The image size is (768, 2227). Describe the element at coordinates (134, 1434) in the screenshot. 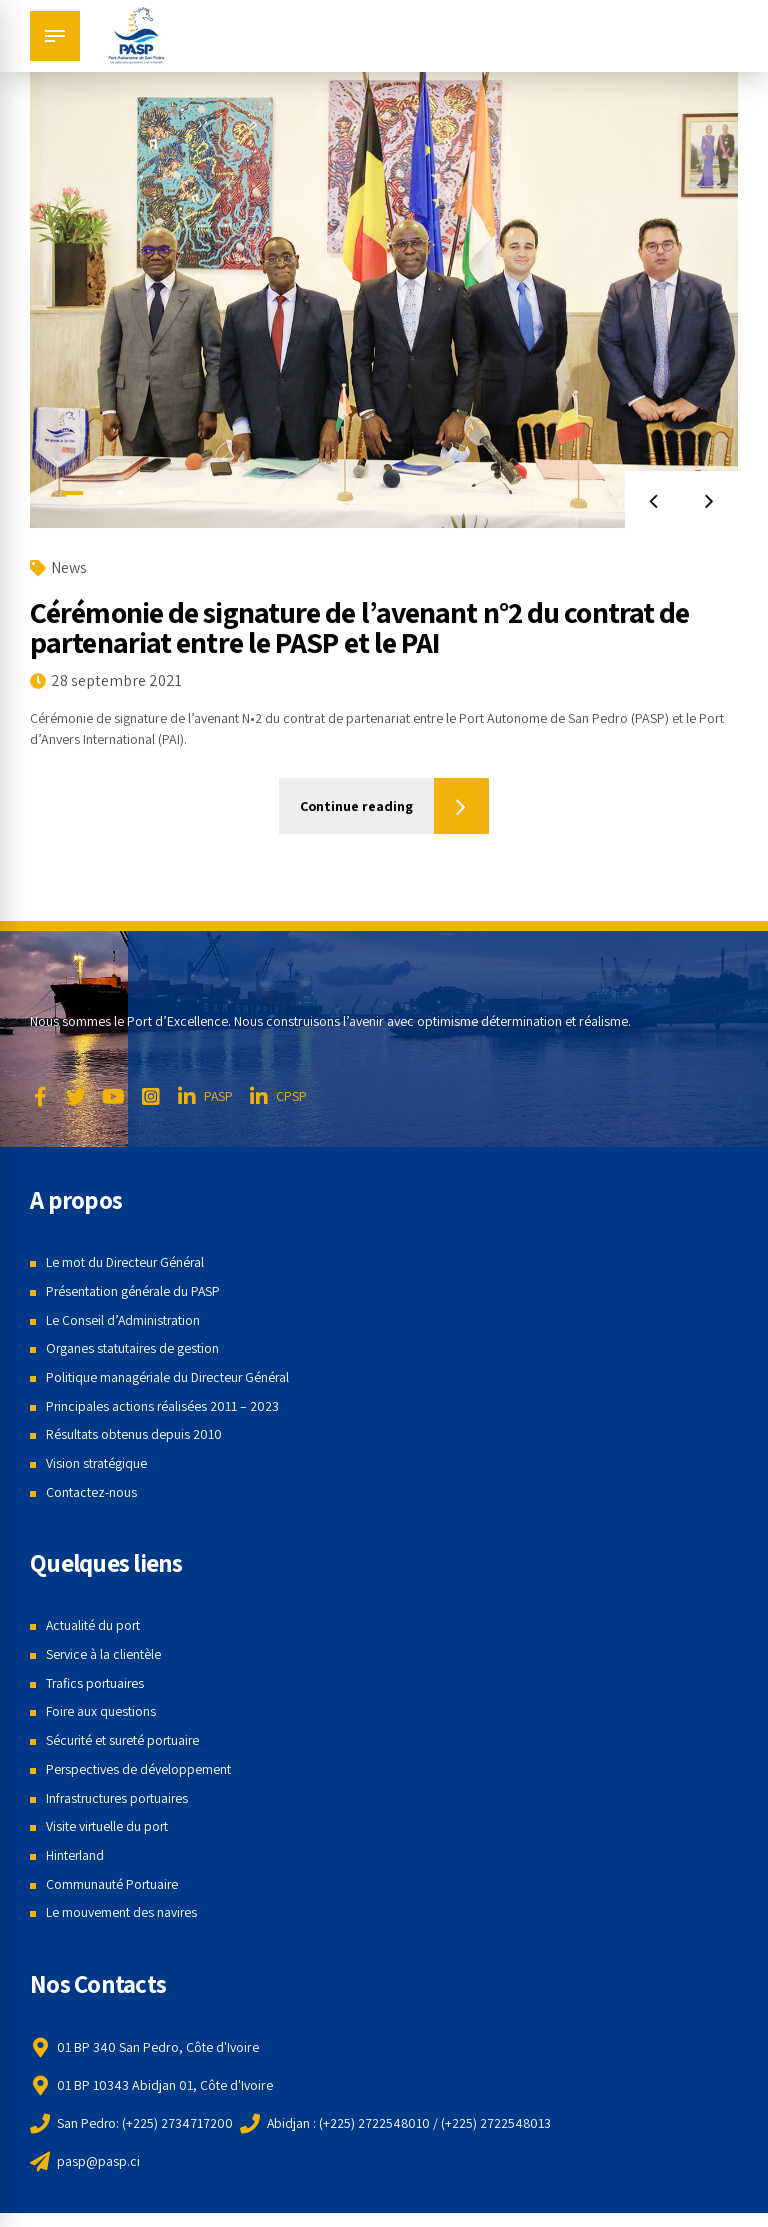

I see `Résultats obtenus depuis 2010` at that location.